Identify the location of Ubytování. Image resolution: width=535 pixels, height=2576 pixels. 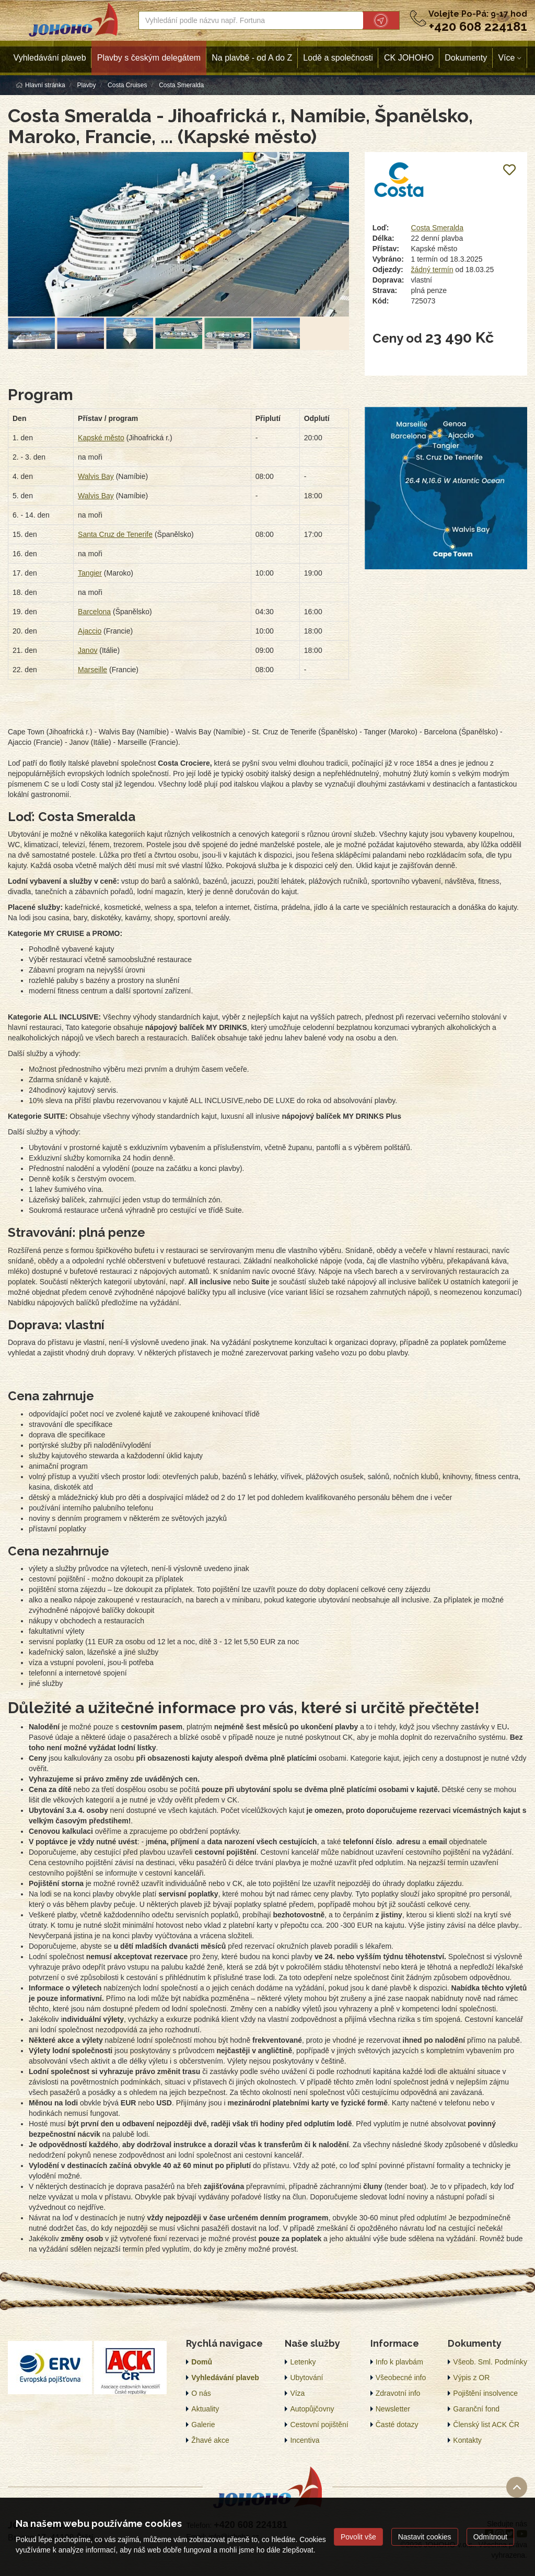
(306, 2377).